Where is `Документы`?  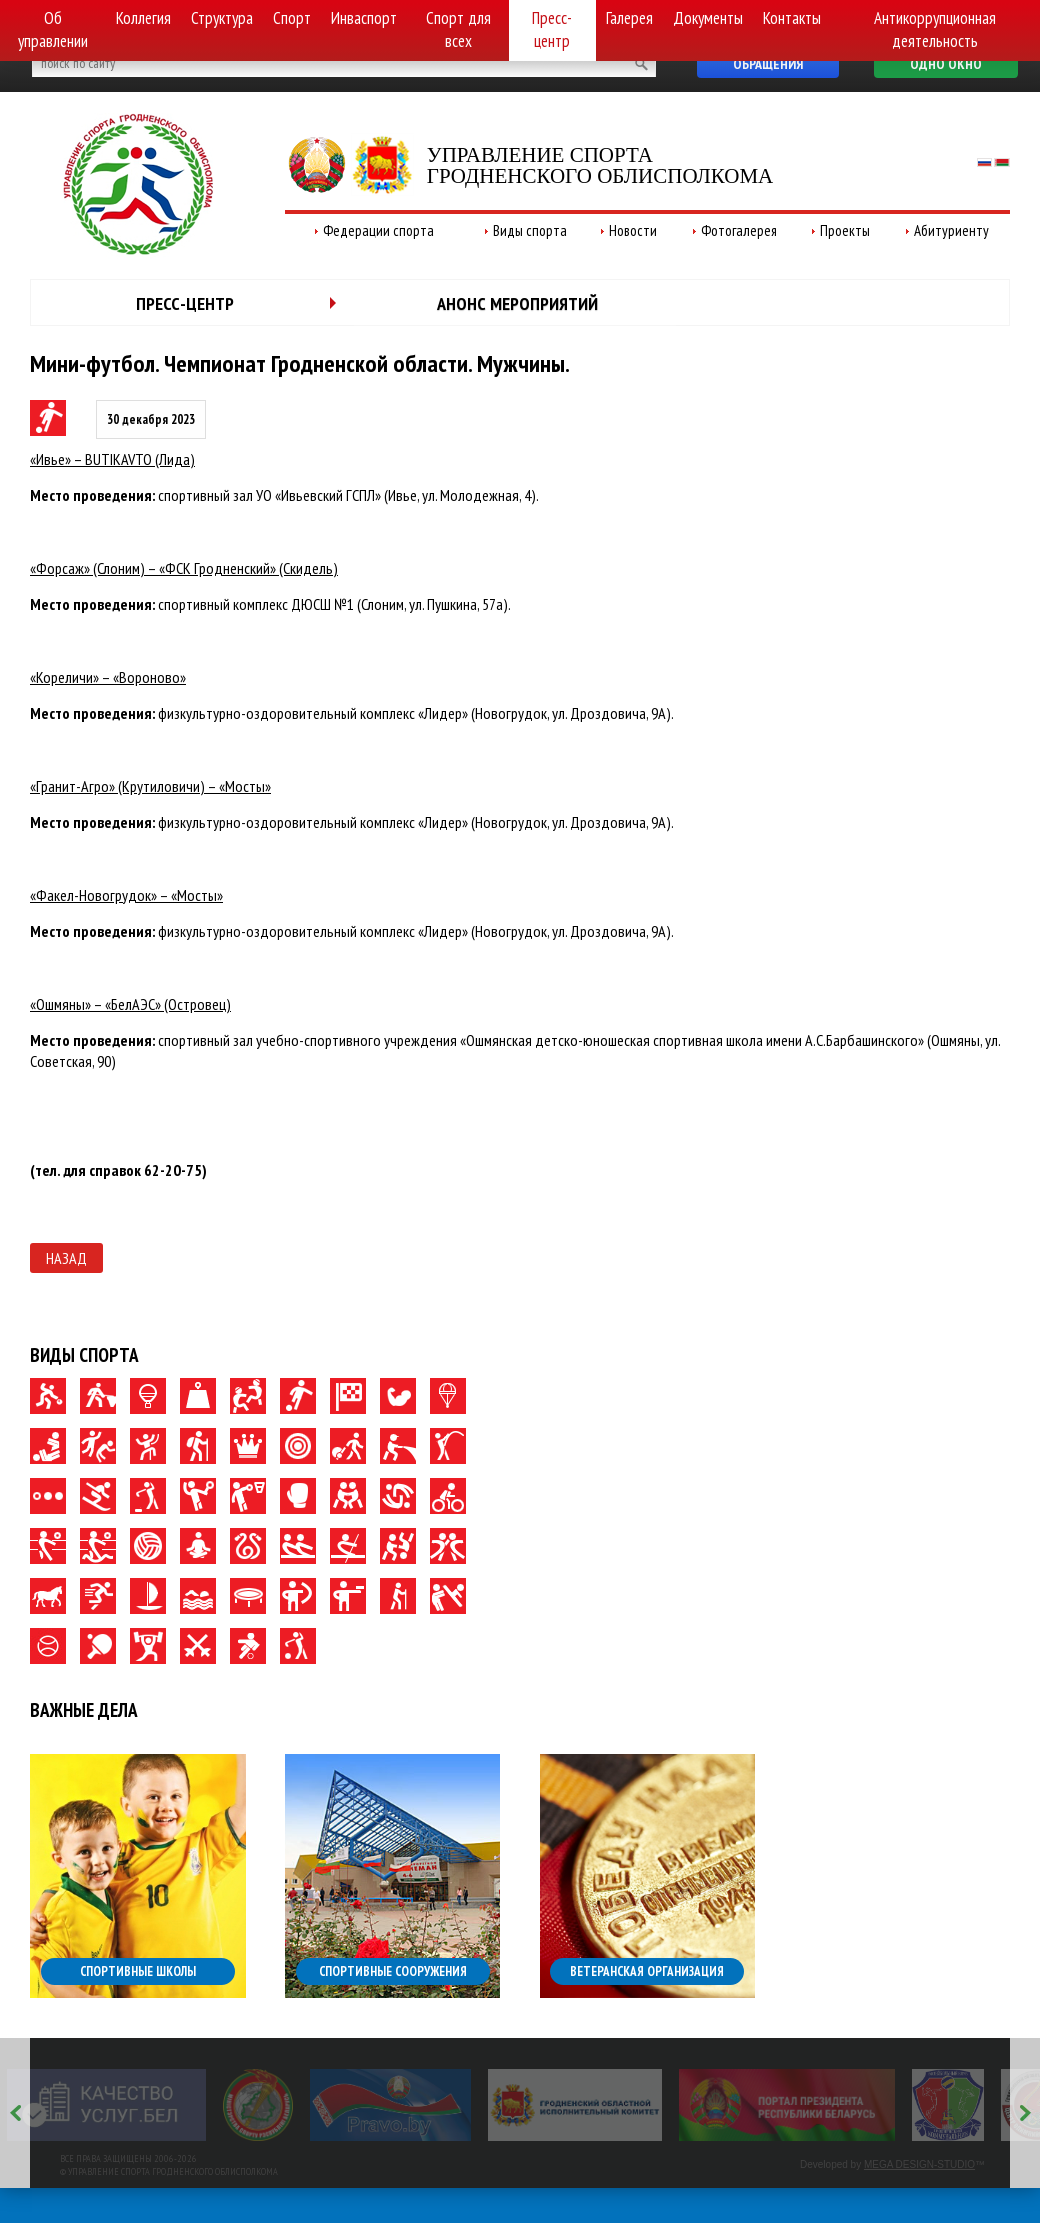
Документы is located at coordinates (708, 18).